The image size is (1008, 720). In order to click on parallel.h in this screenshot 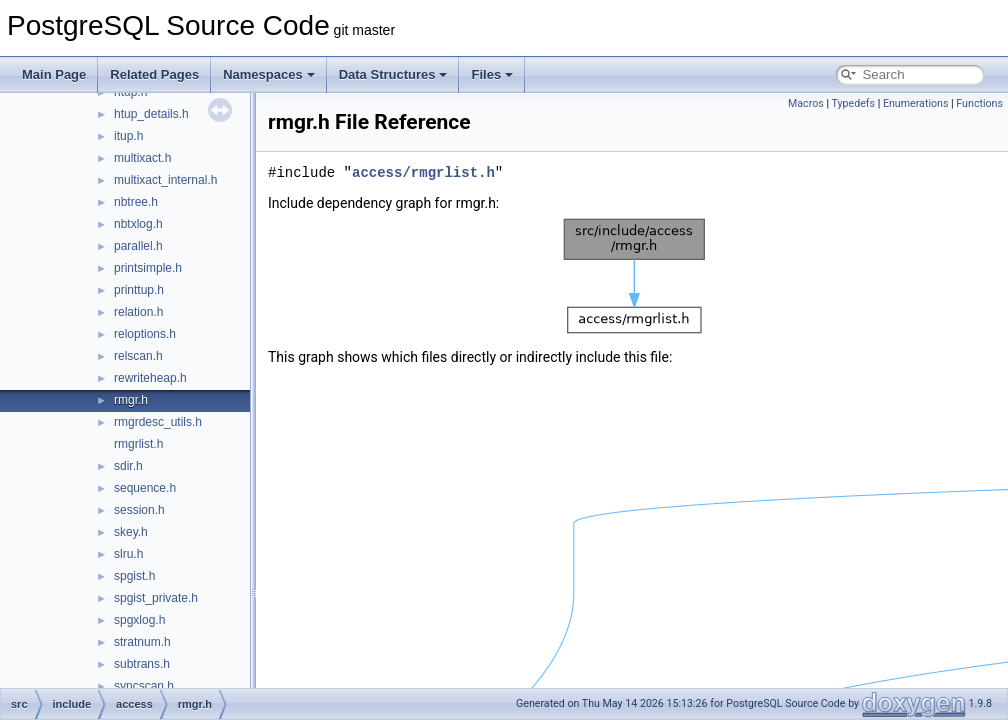, I will do `click(138, 246)`.